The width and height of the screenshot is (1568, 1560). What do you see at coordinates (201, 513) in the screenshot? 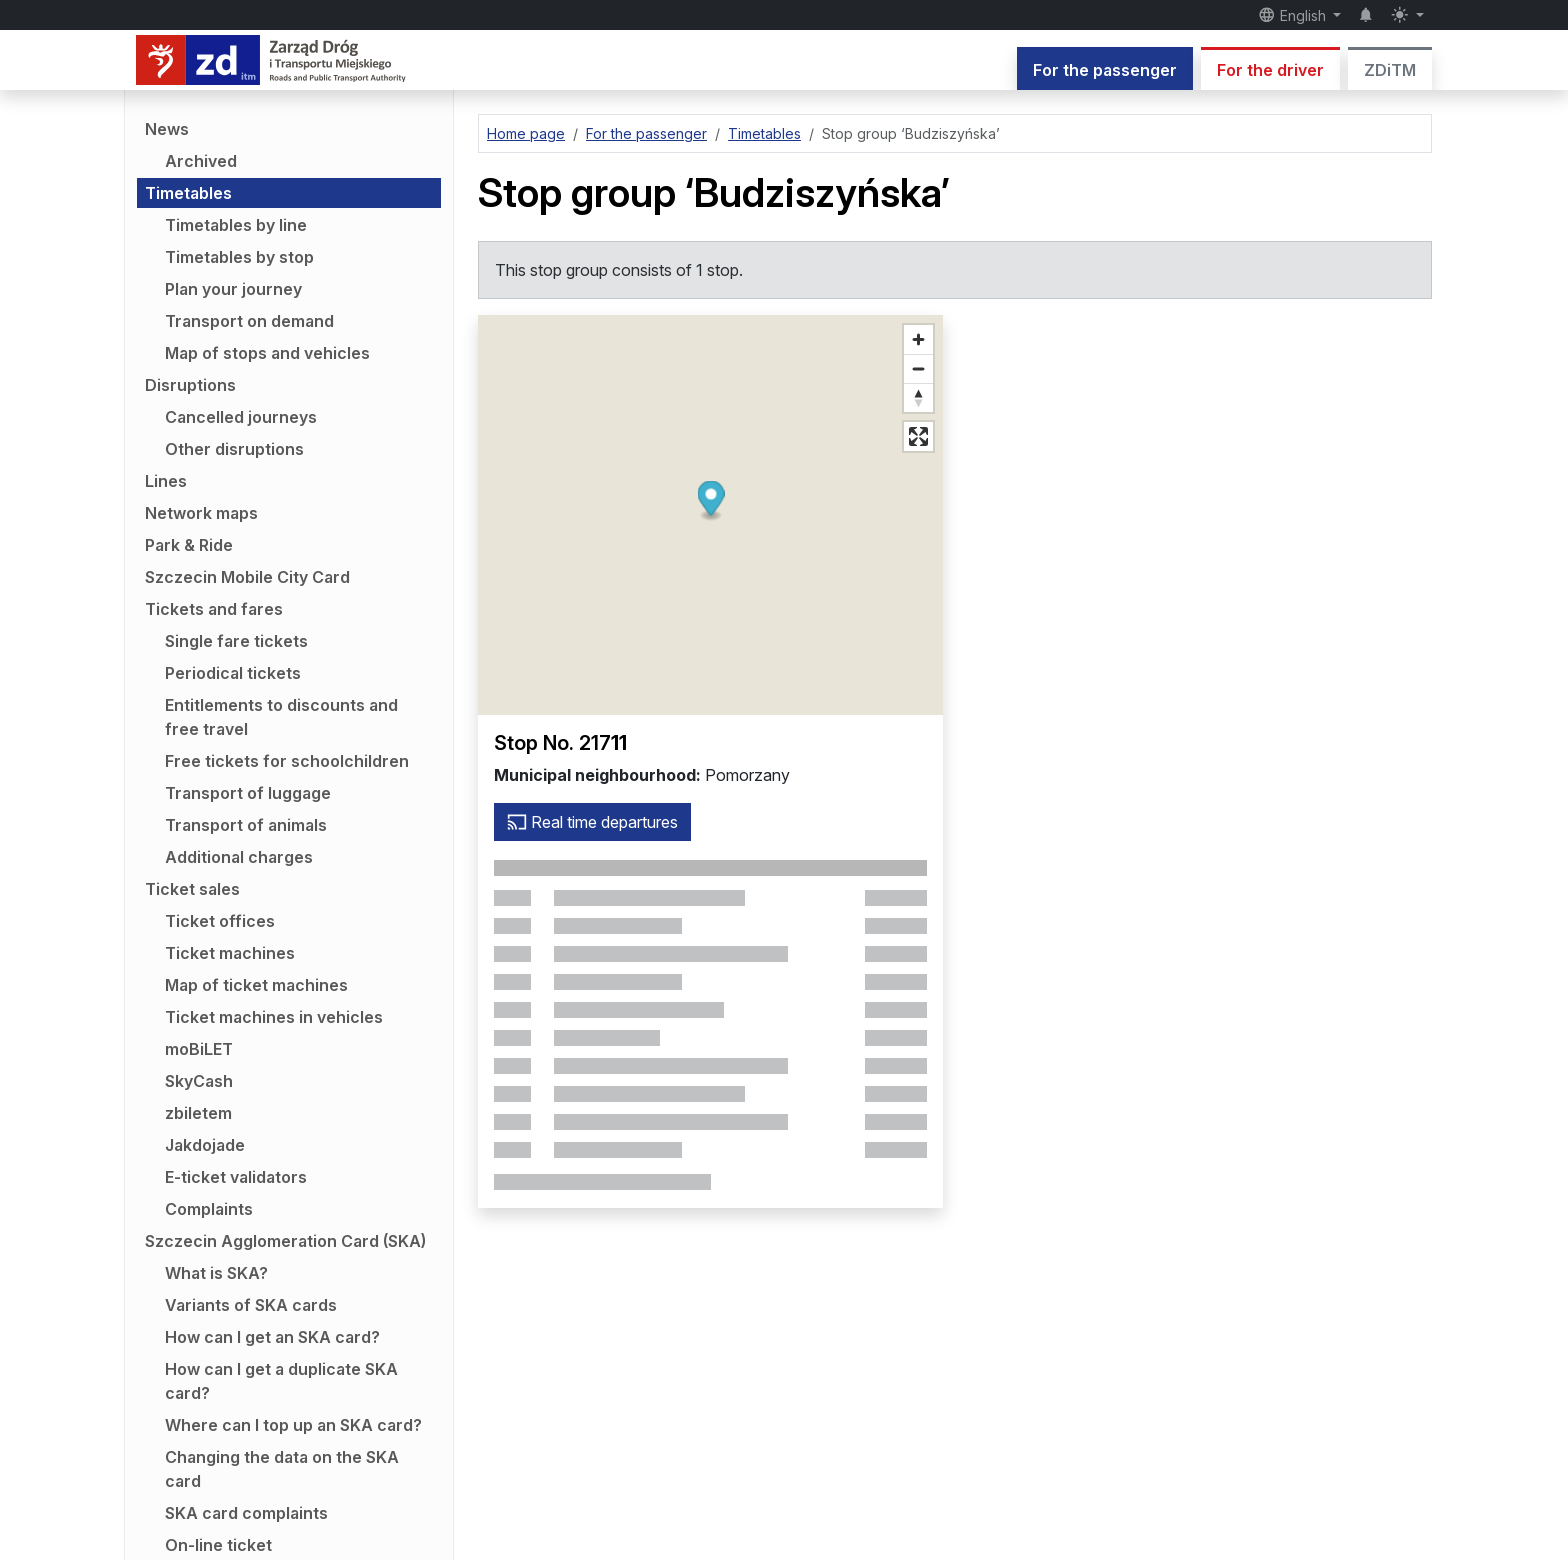
I see `Network maps` at bounding box center [201, 513].